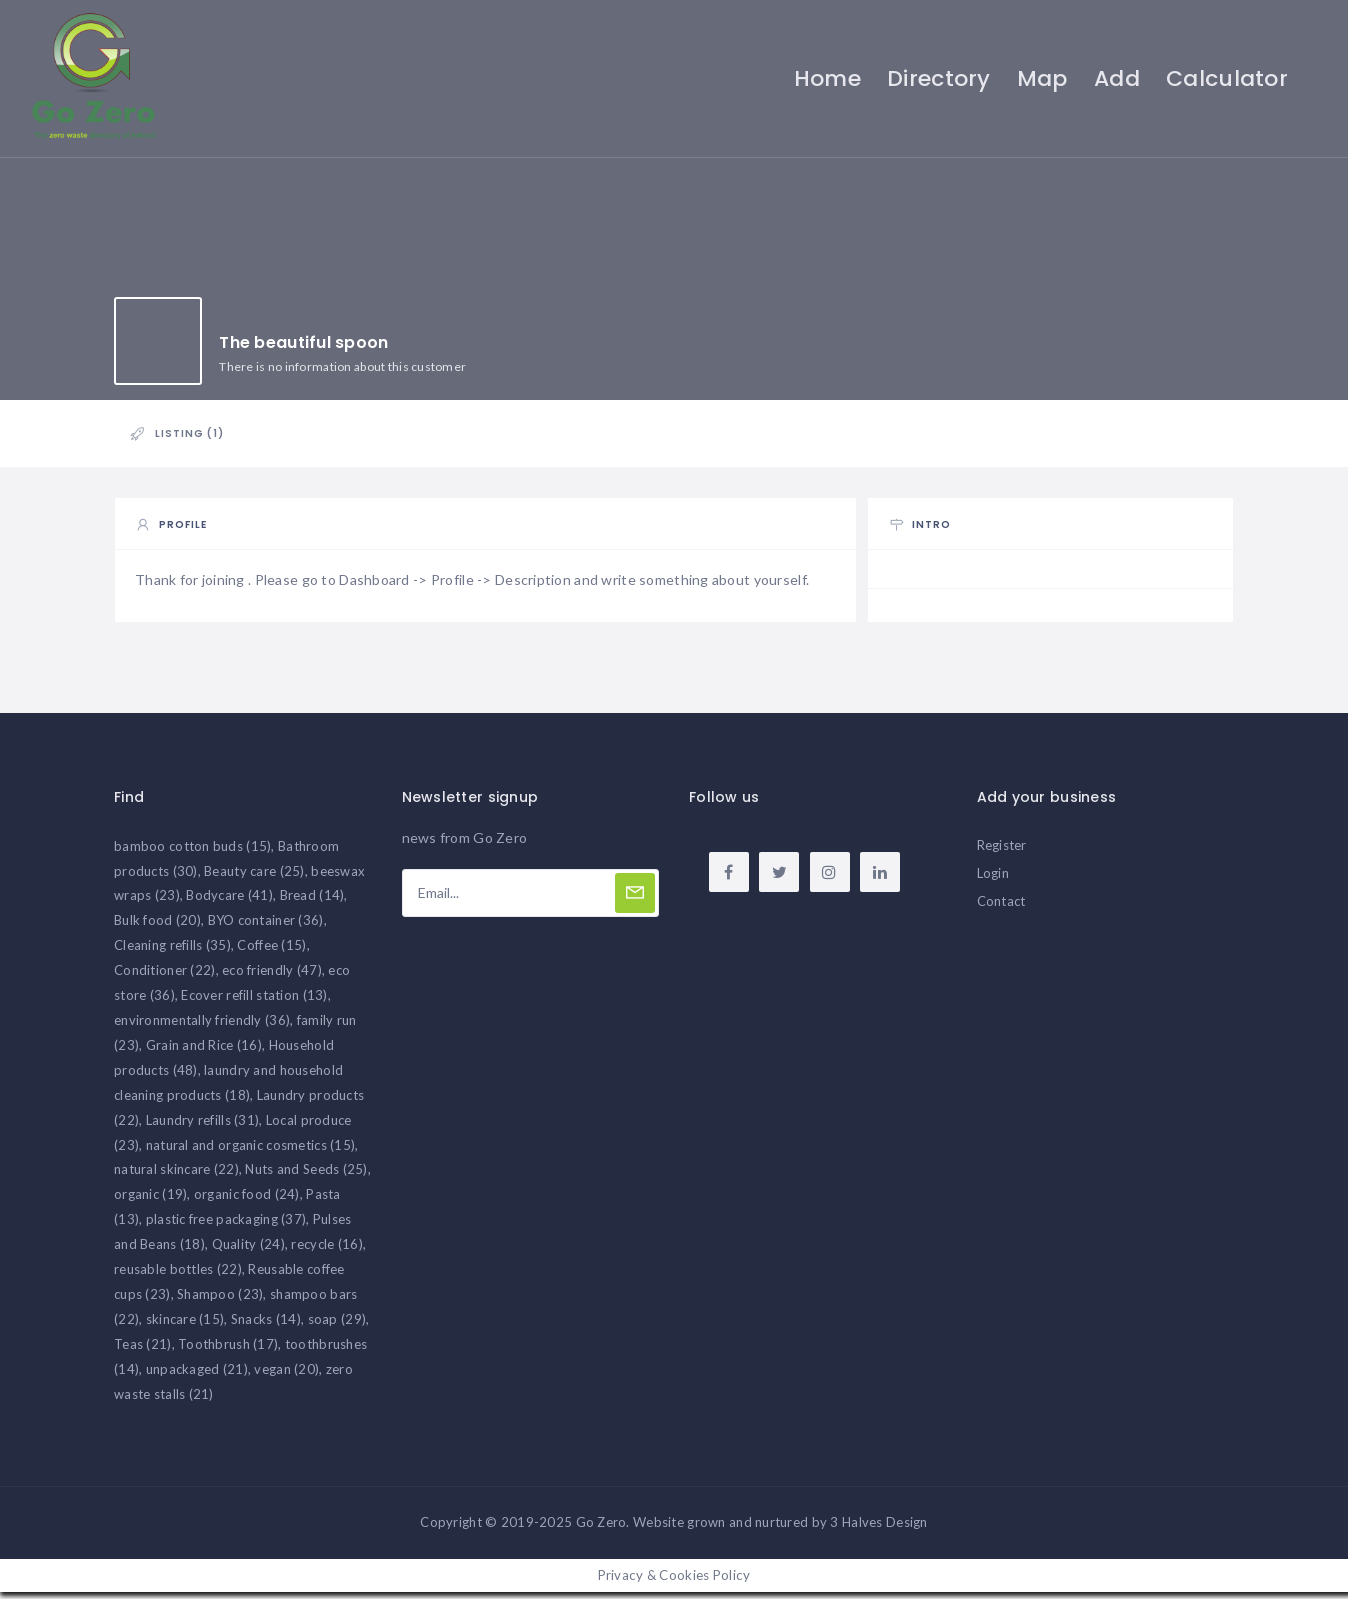  What do you see at coordinates (197, 1375) in the screenshot?
I see `unpackaged [unpackaged (21 items)]` at bounding box center [197, 1375].